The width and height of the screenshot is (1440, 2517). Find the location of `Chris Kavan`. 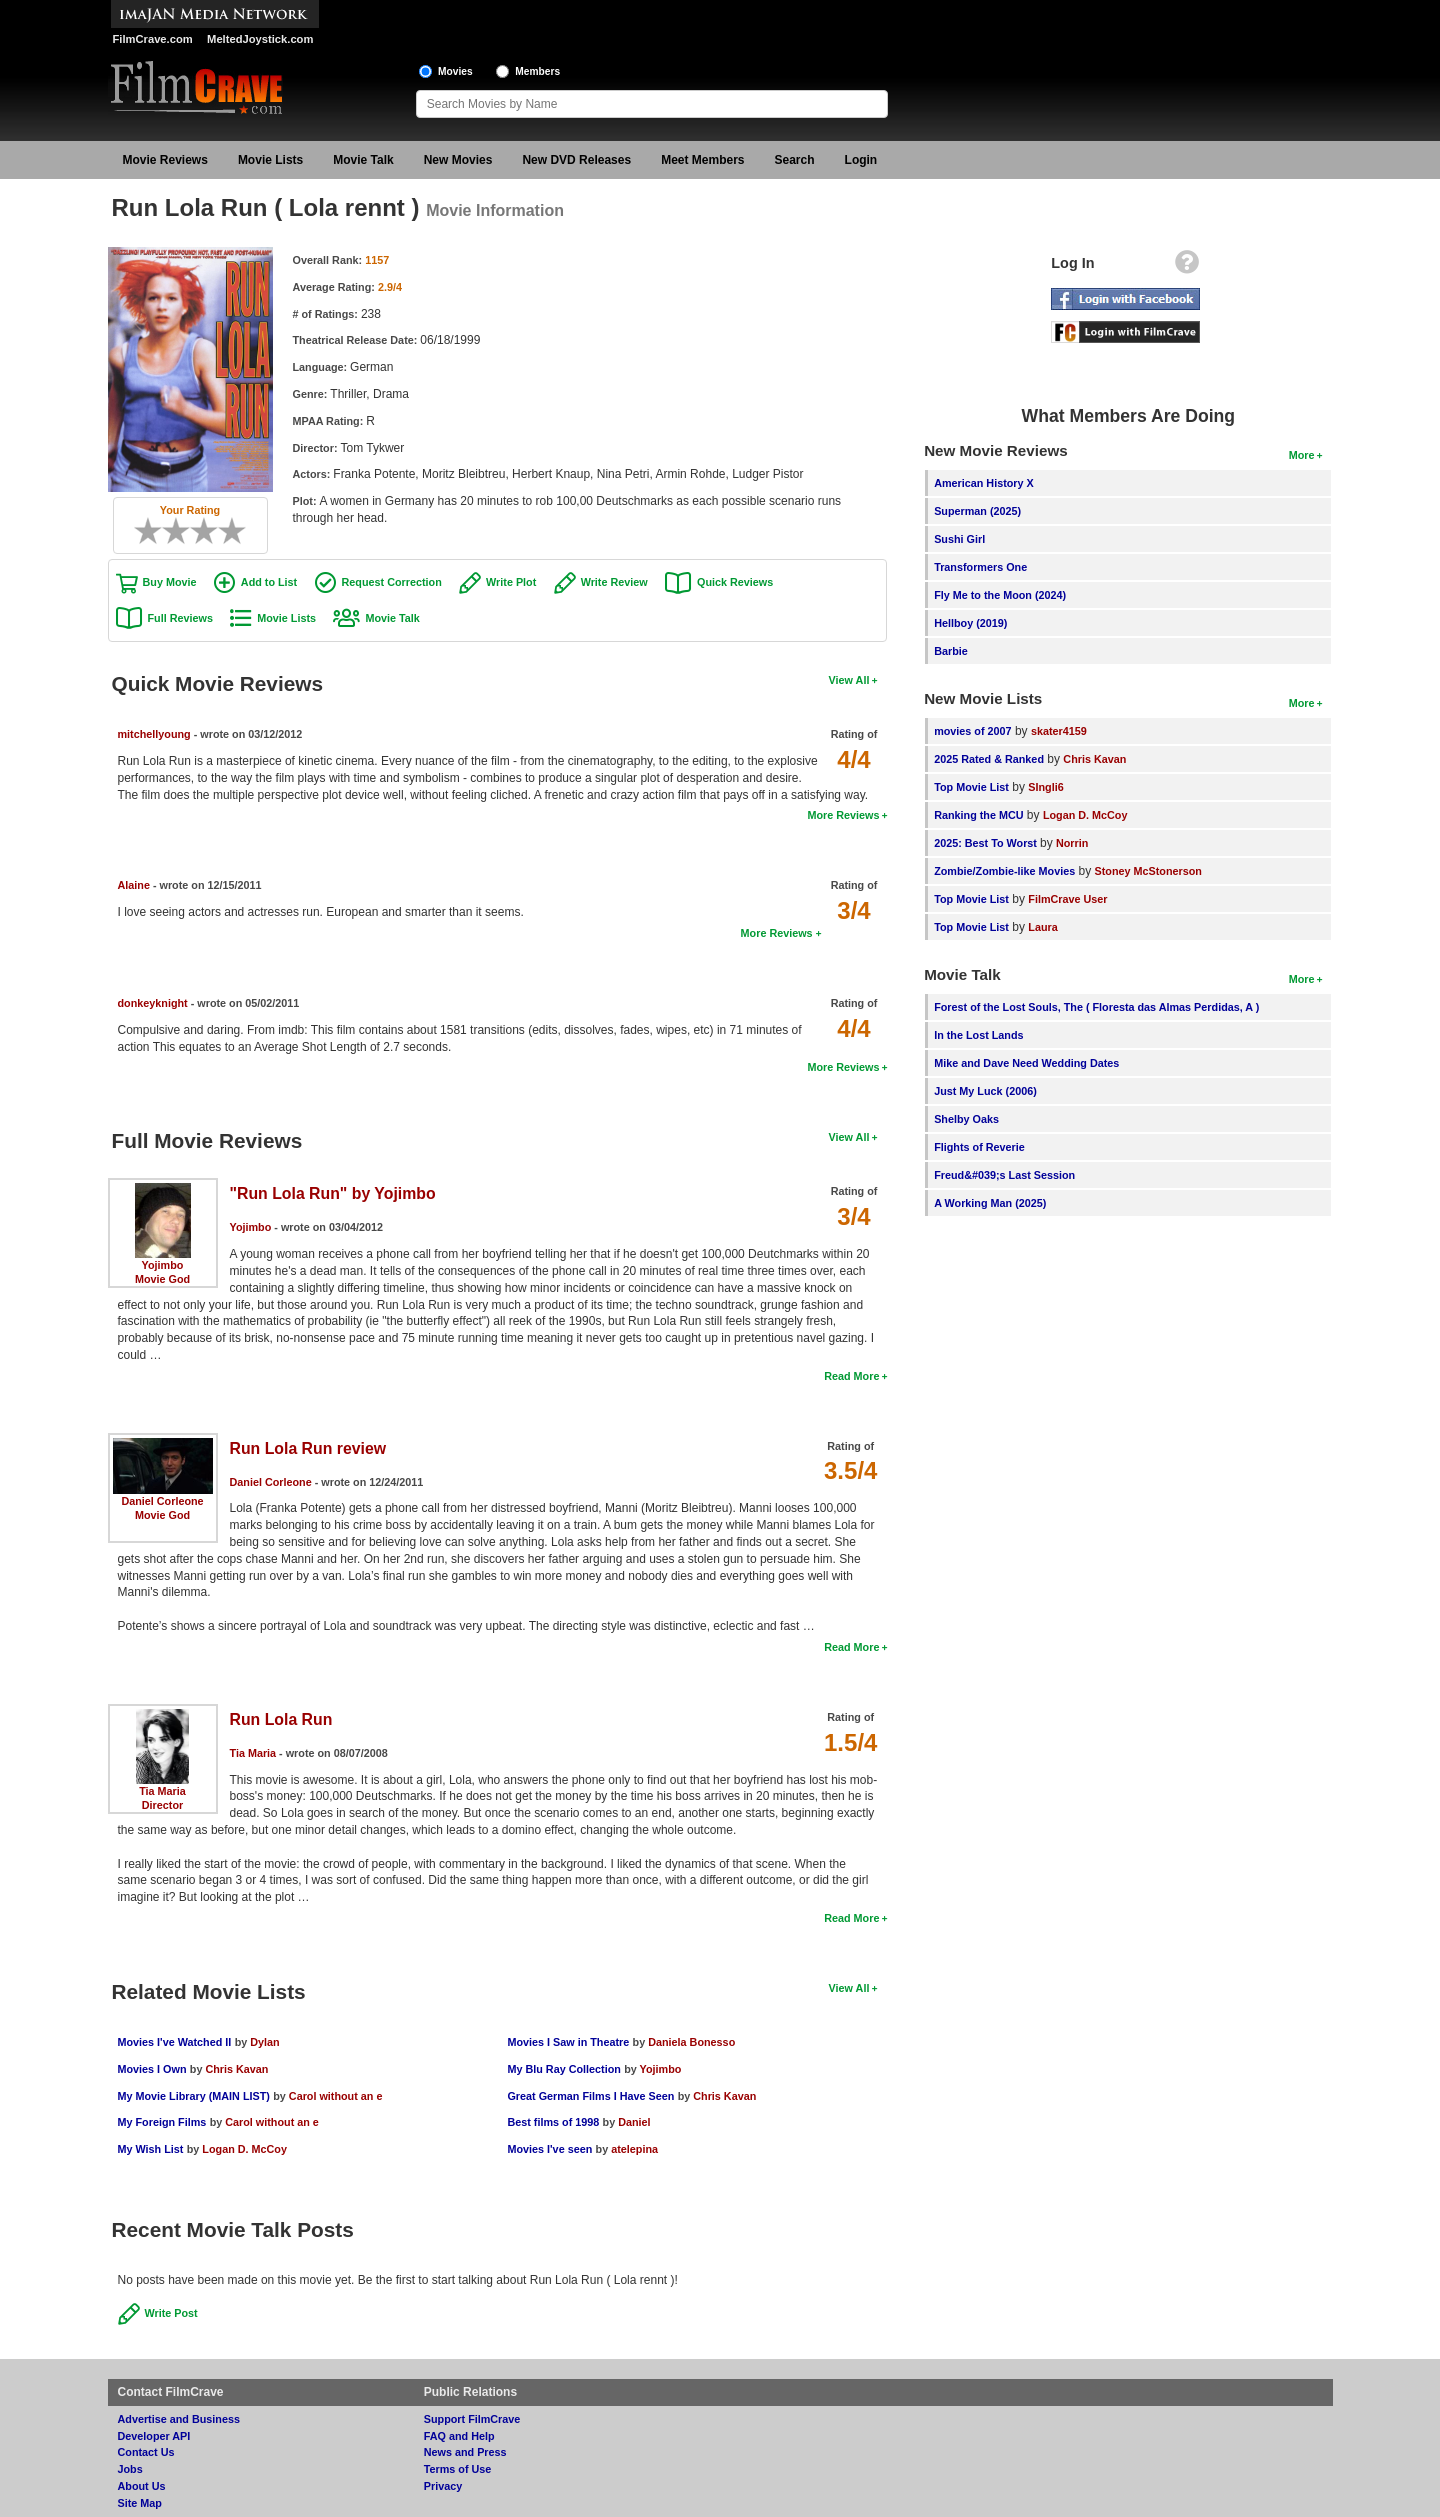

Chris Kavan is located at coordinates (236, 2069).